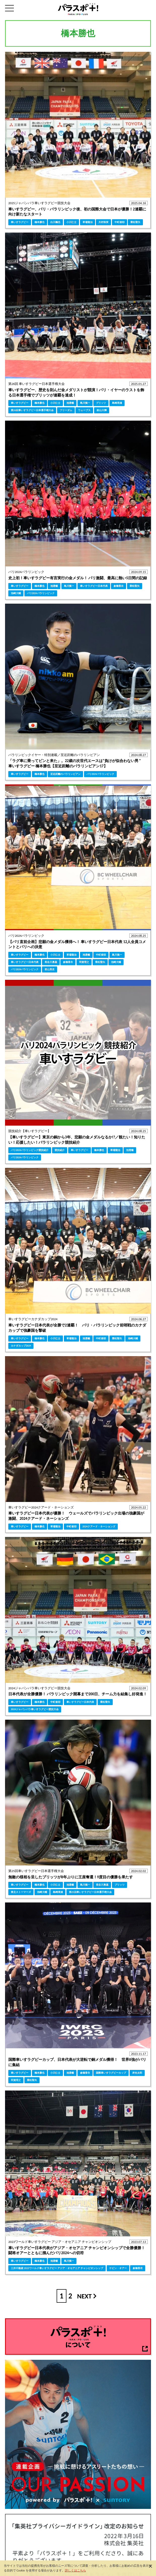  What do you see at coordinates (30, 1150) in the screenshot?
I see `パリ2024パラリンピック競技紹介` at bounding box center [30, 1150].